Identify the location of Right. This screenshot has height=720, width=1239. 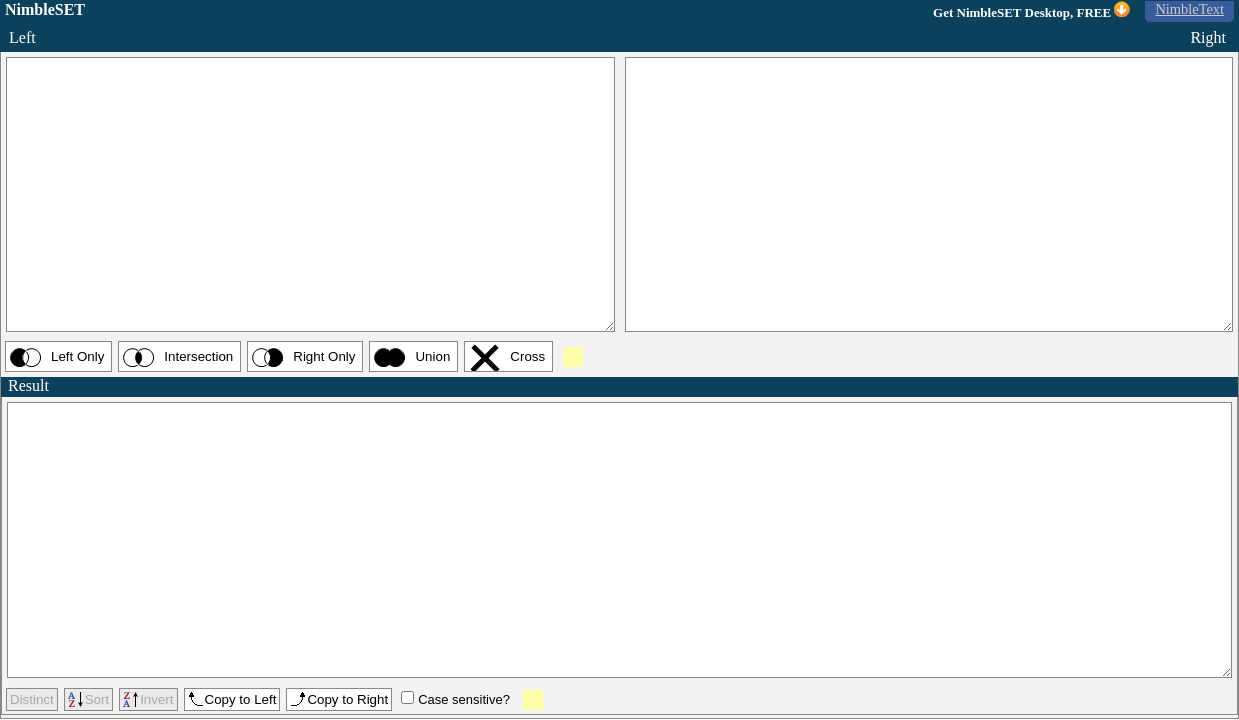
(1203, 37).